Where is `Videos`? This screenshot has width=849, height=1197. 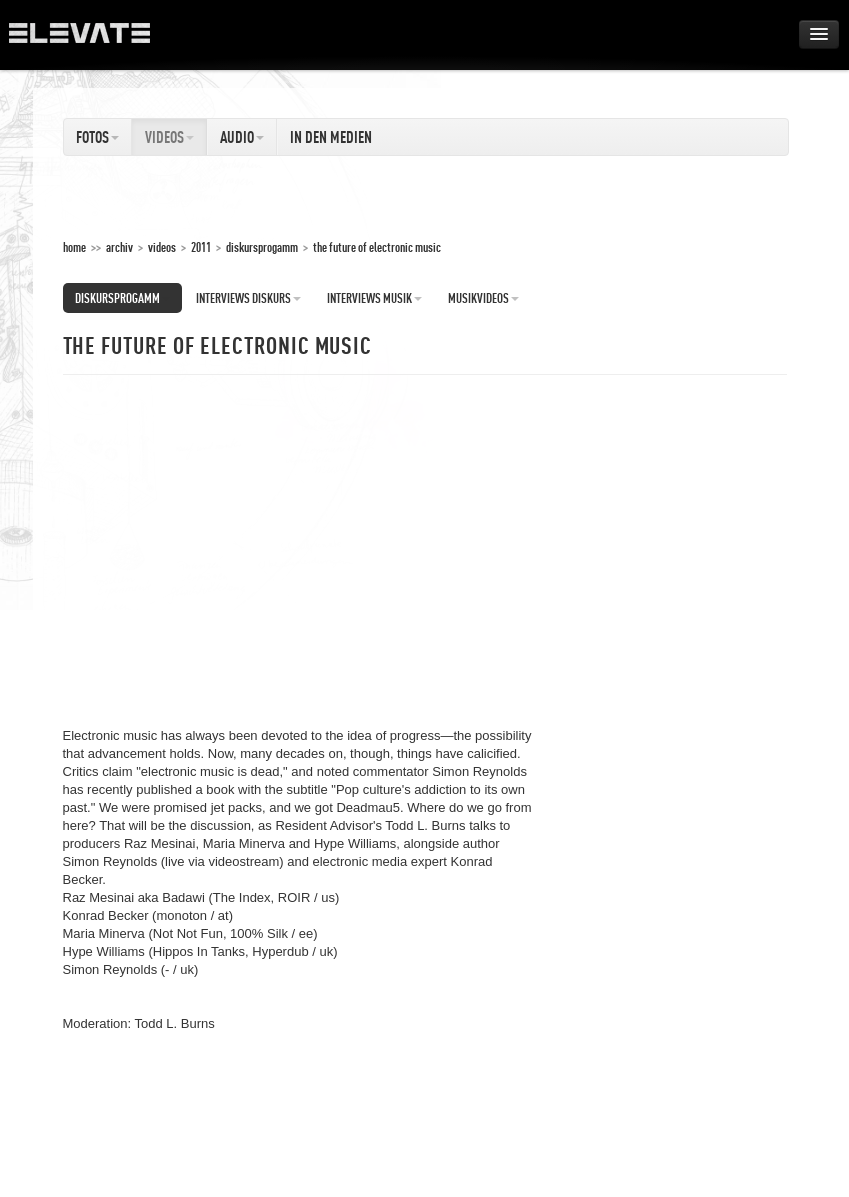 Videos is located at coordinates (169, 137).